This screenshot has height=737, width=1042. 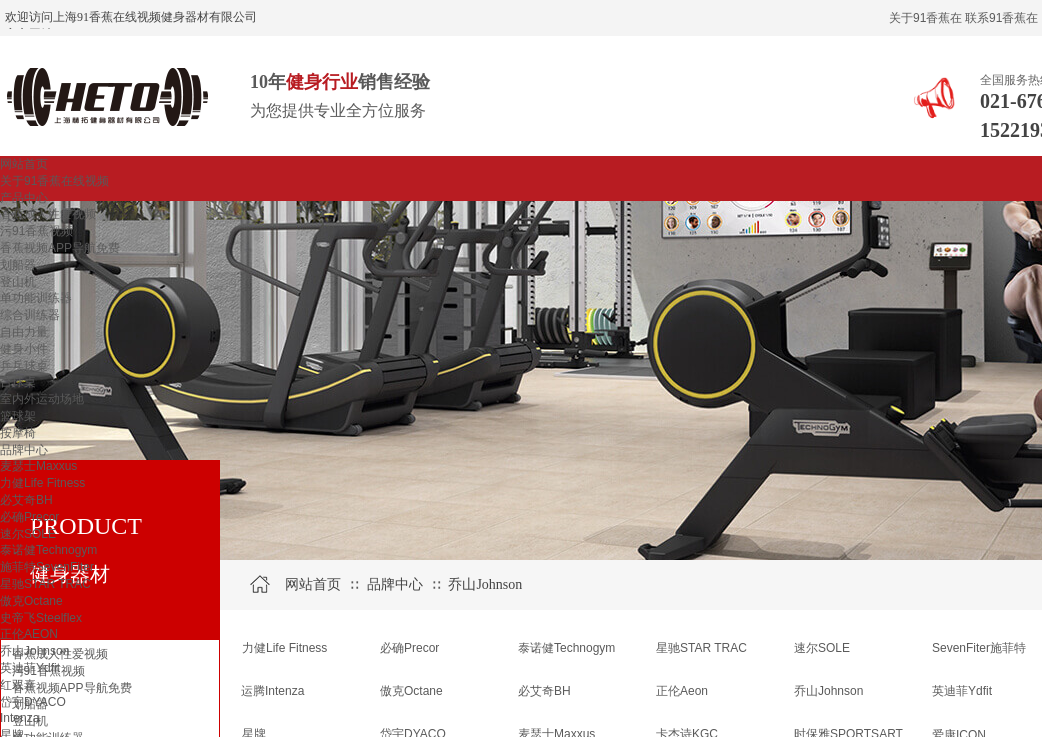 What do you see at coordinates (60, 248) in the screenshot?
I see `香蕉视频APP导航免费` at bounding box center [60, 248].